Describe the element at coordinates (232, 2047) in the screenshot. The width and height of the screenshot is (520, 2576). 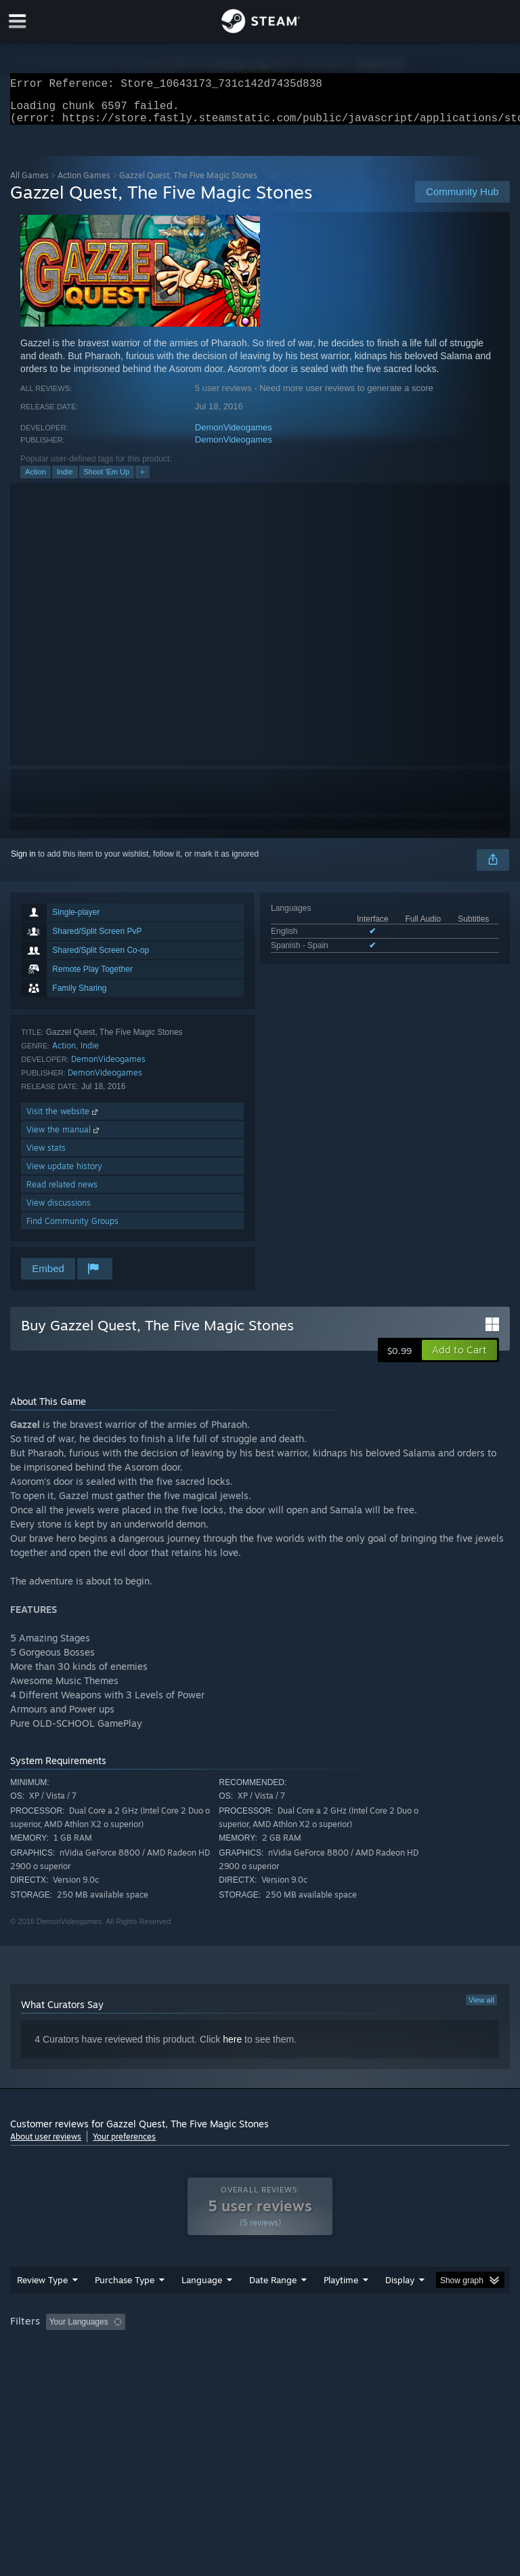
I see `here` at that location.